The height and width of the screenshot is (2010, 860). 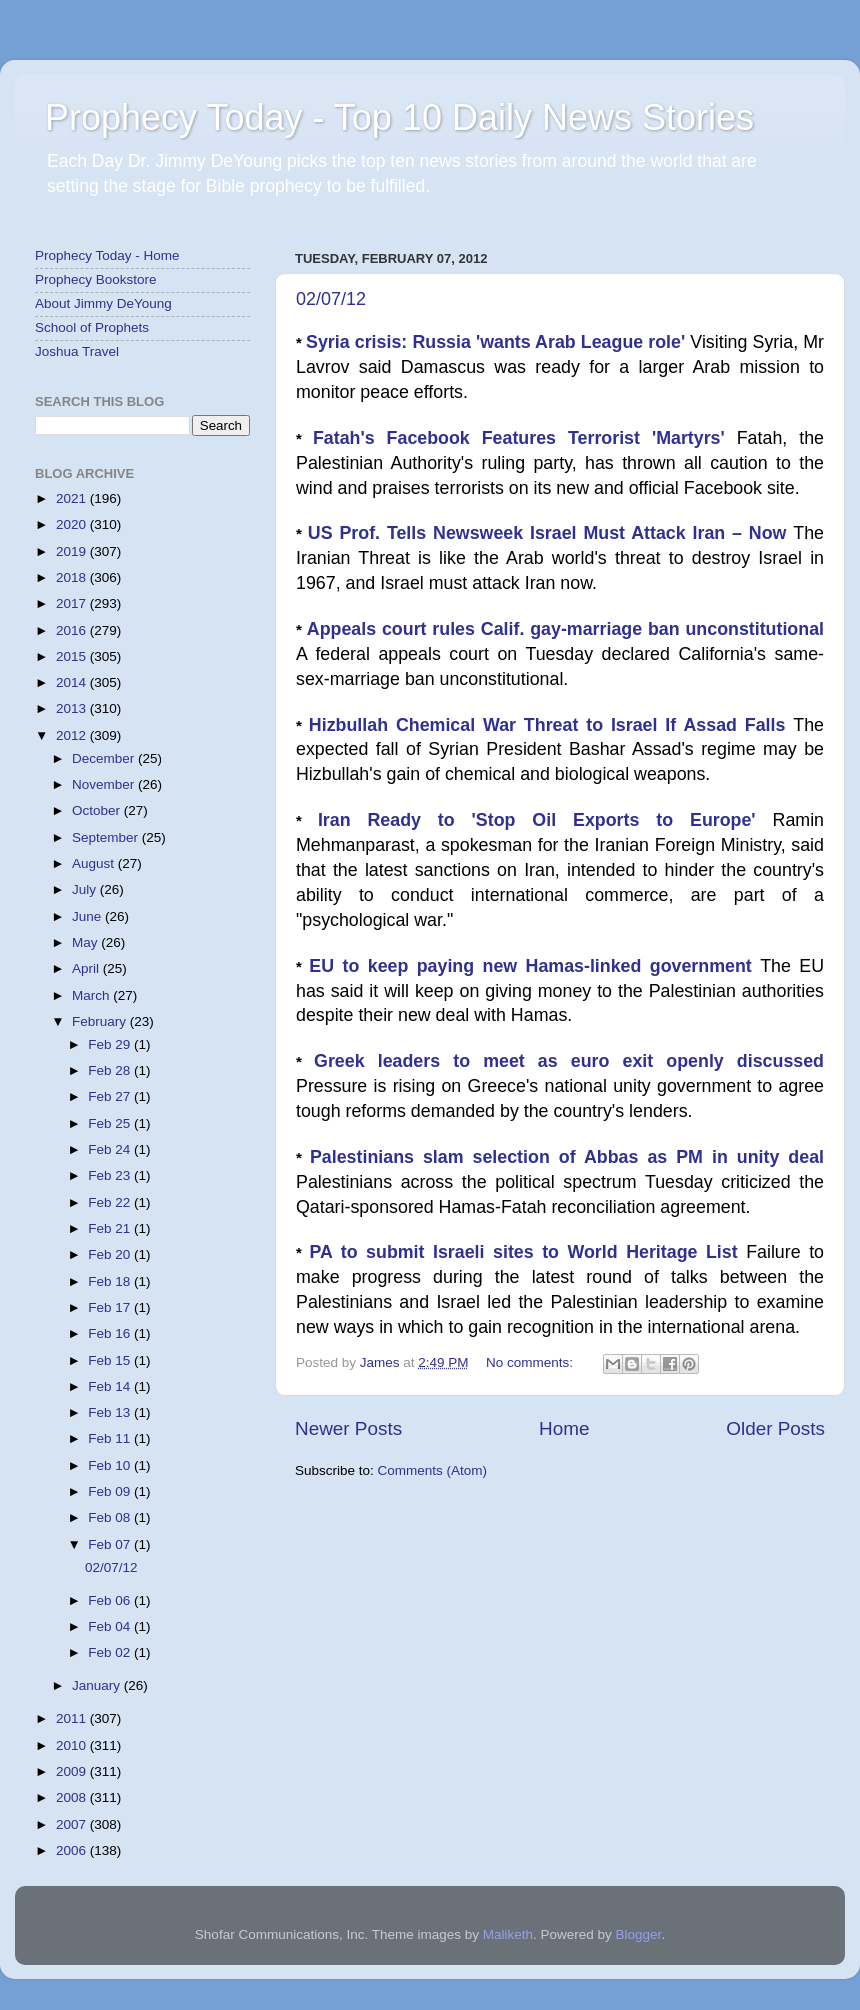 I want to click on 2014, so click(x=73, y=682).